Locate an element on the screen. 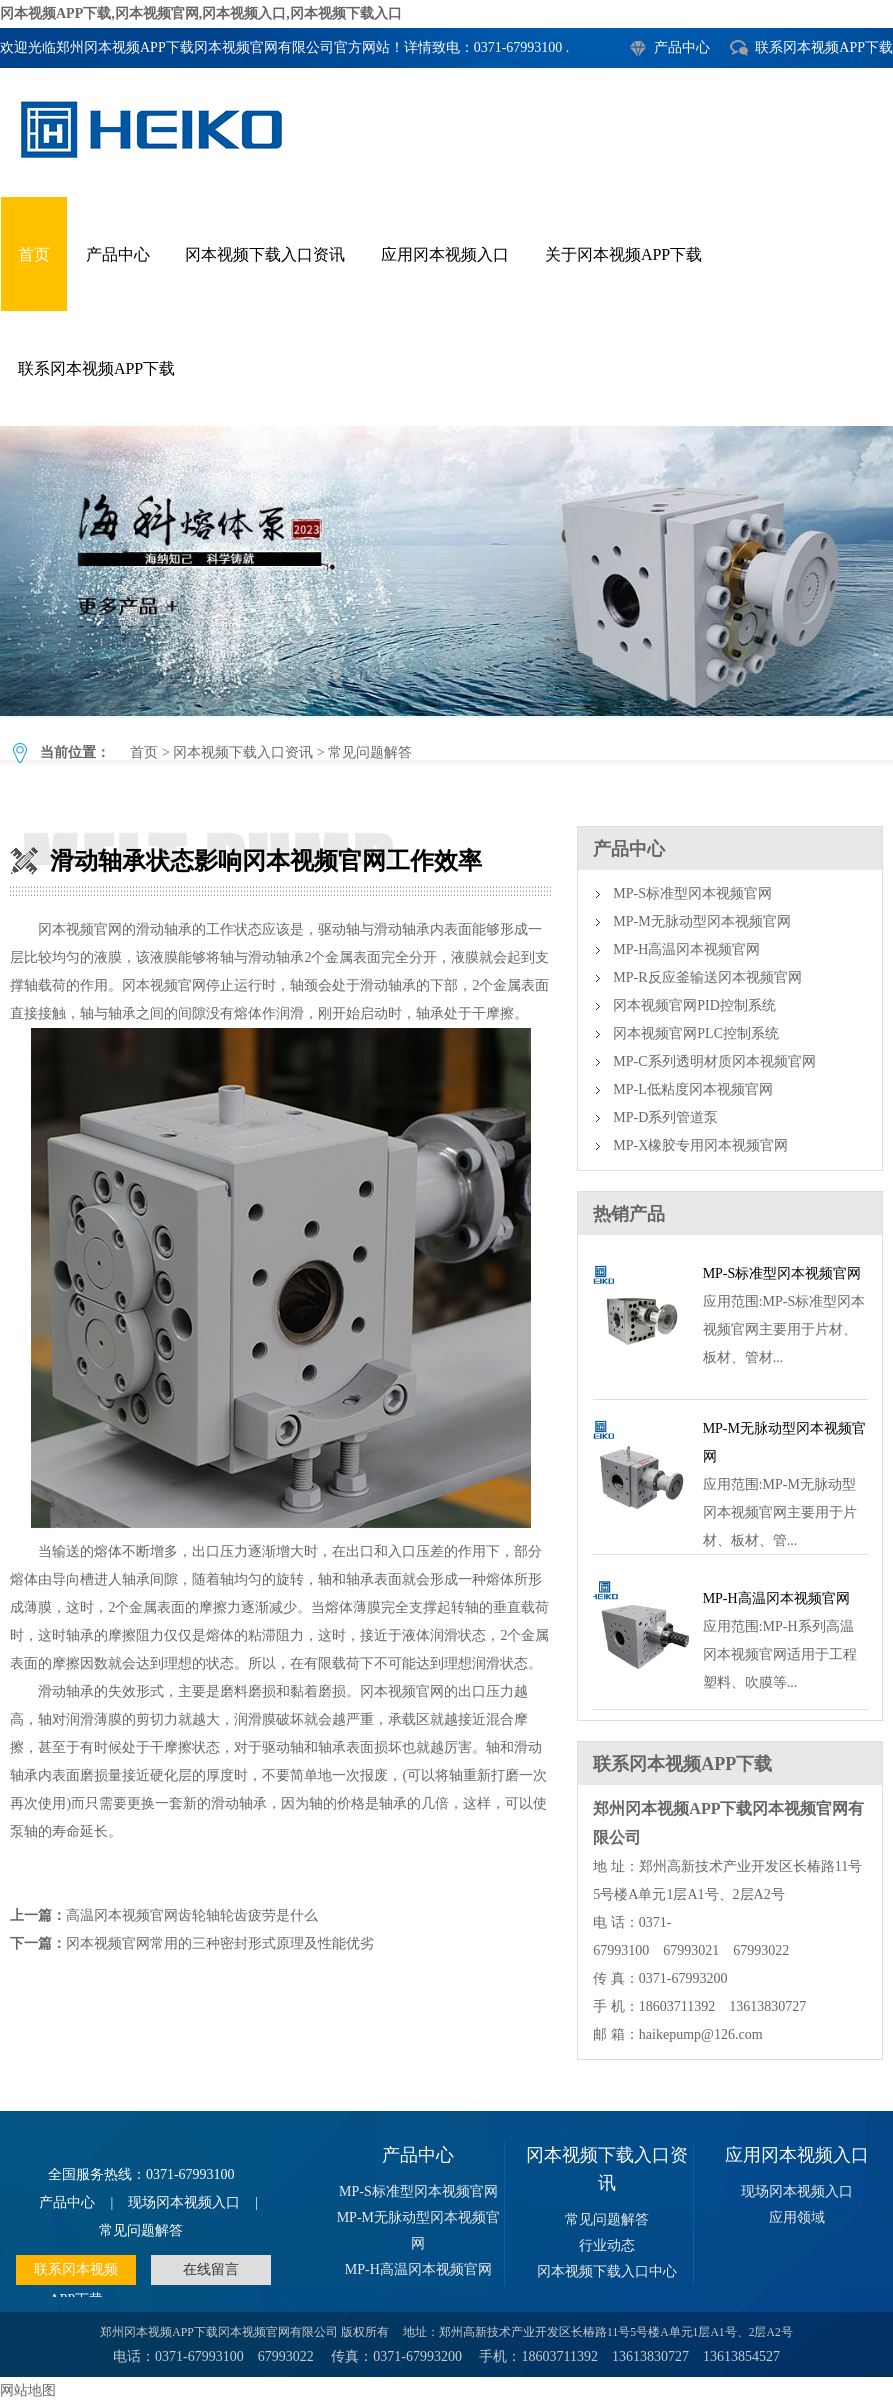  MP-C系列透明材质冈本视频官网 is located at coordinates (714, 1061).